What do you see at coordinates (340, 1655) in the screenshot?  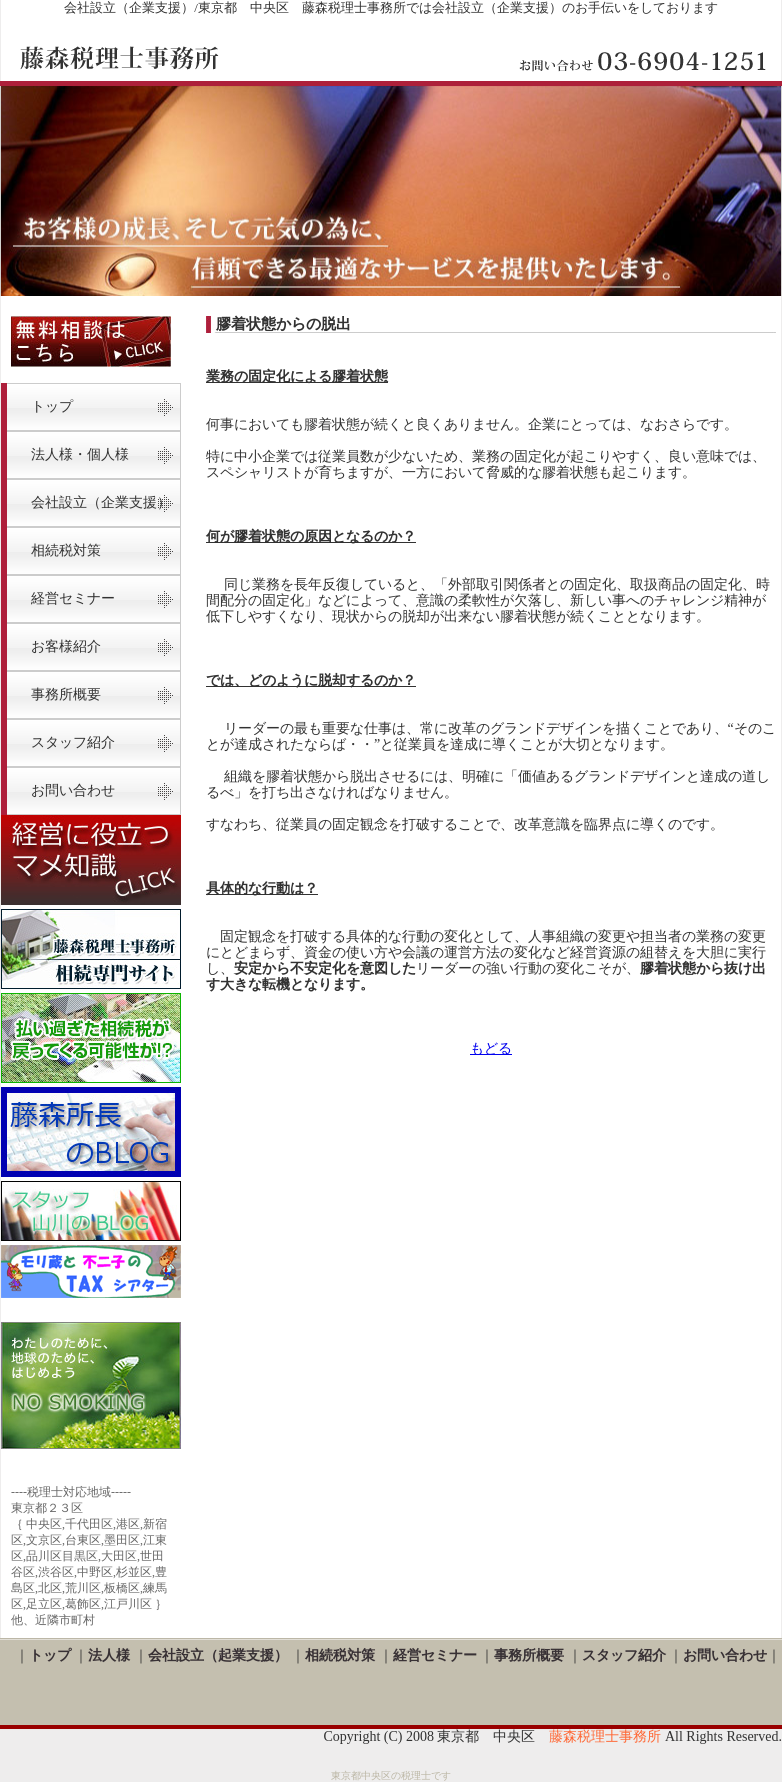 I see `相続税対策` at bounding box center [340, 1655].